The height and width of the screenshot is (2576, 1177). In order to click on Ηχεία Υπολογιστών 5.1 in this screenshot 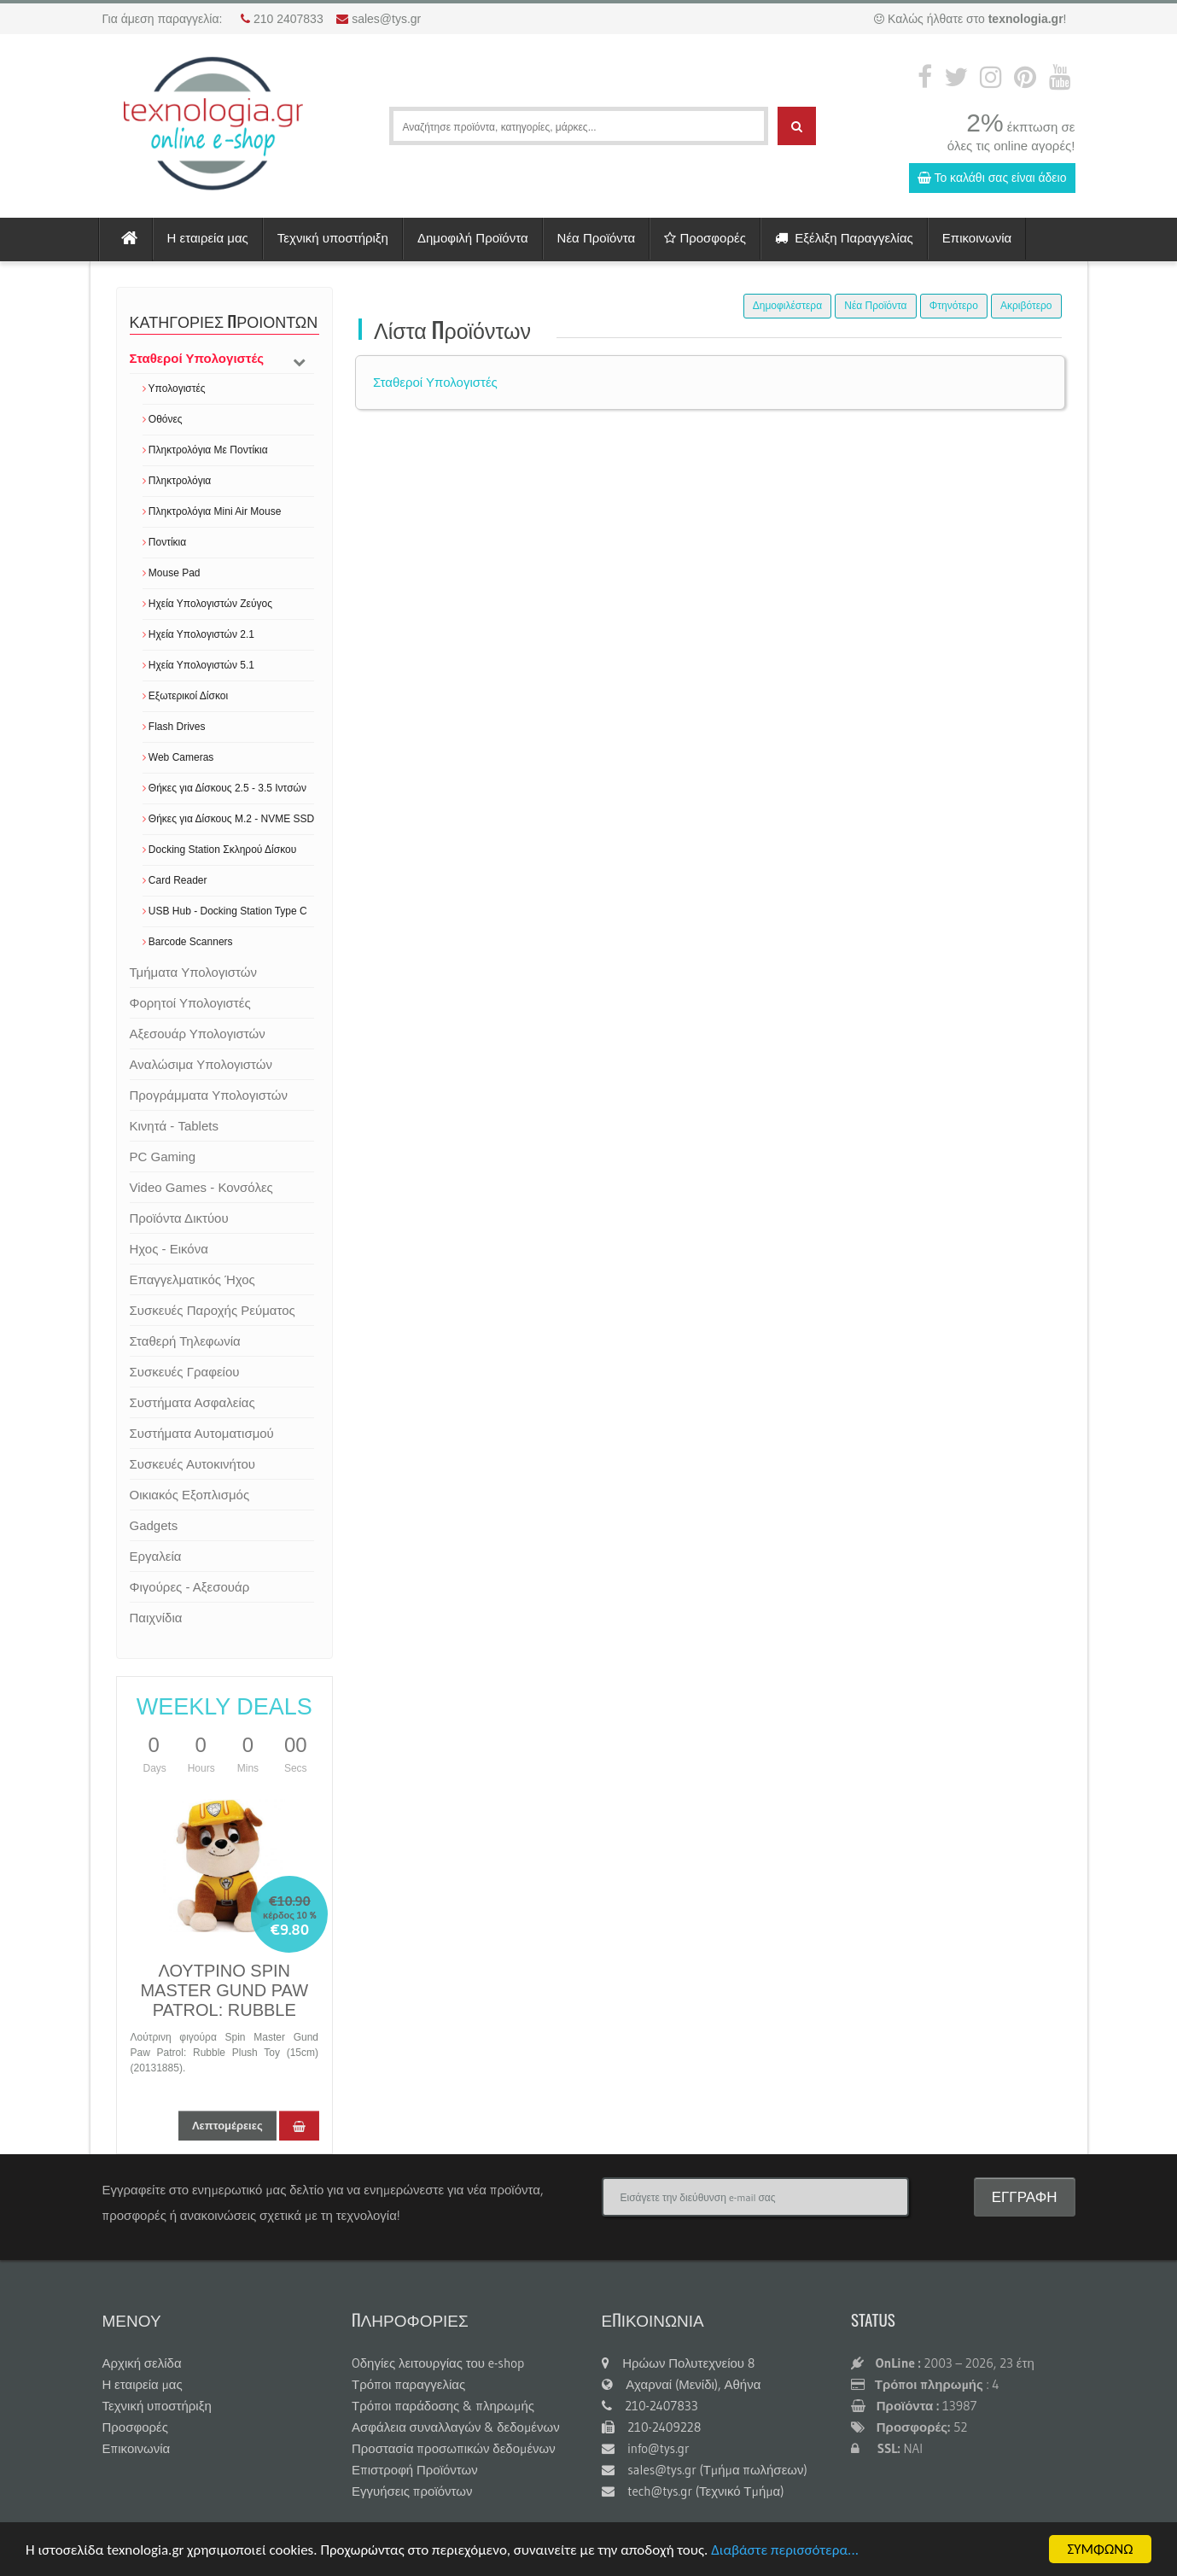, I will do `click(198, 665)`.